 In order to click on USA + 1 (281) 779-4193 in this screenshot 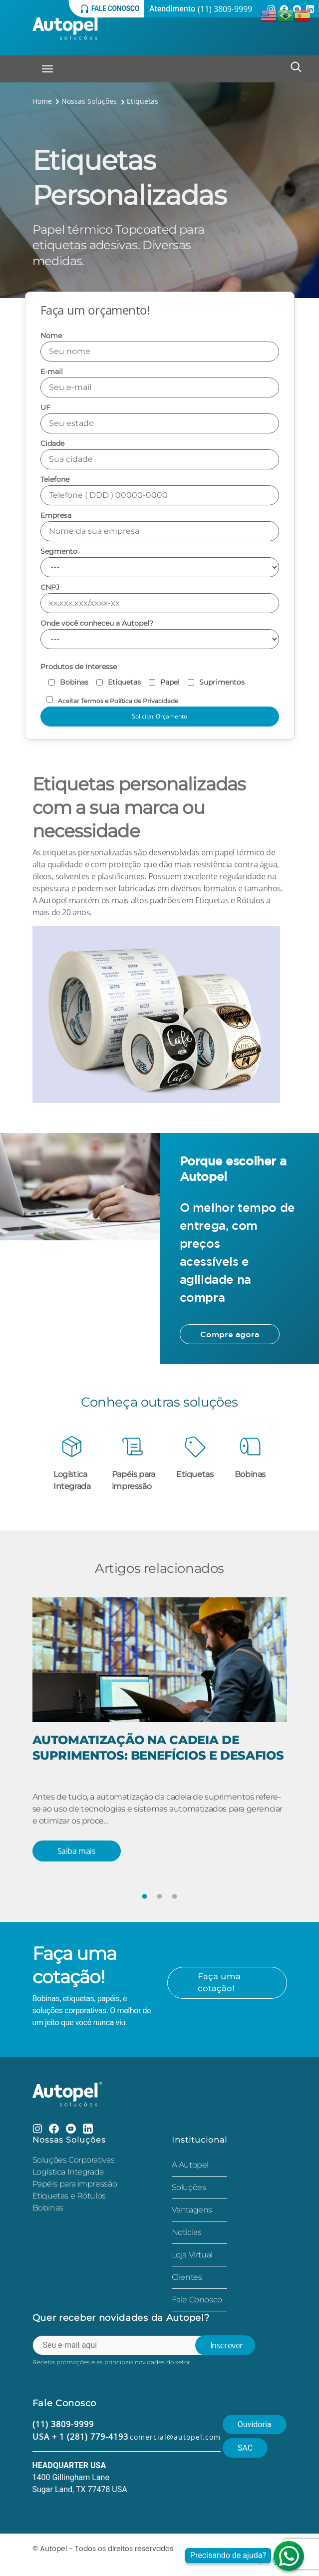, I will do `click(80, 2436)`.